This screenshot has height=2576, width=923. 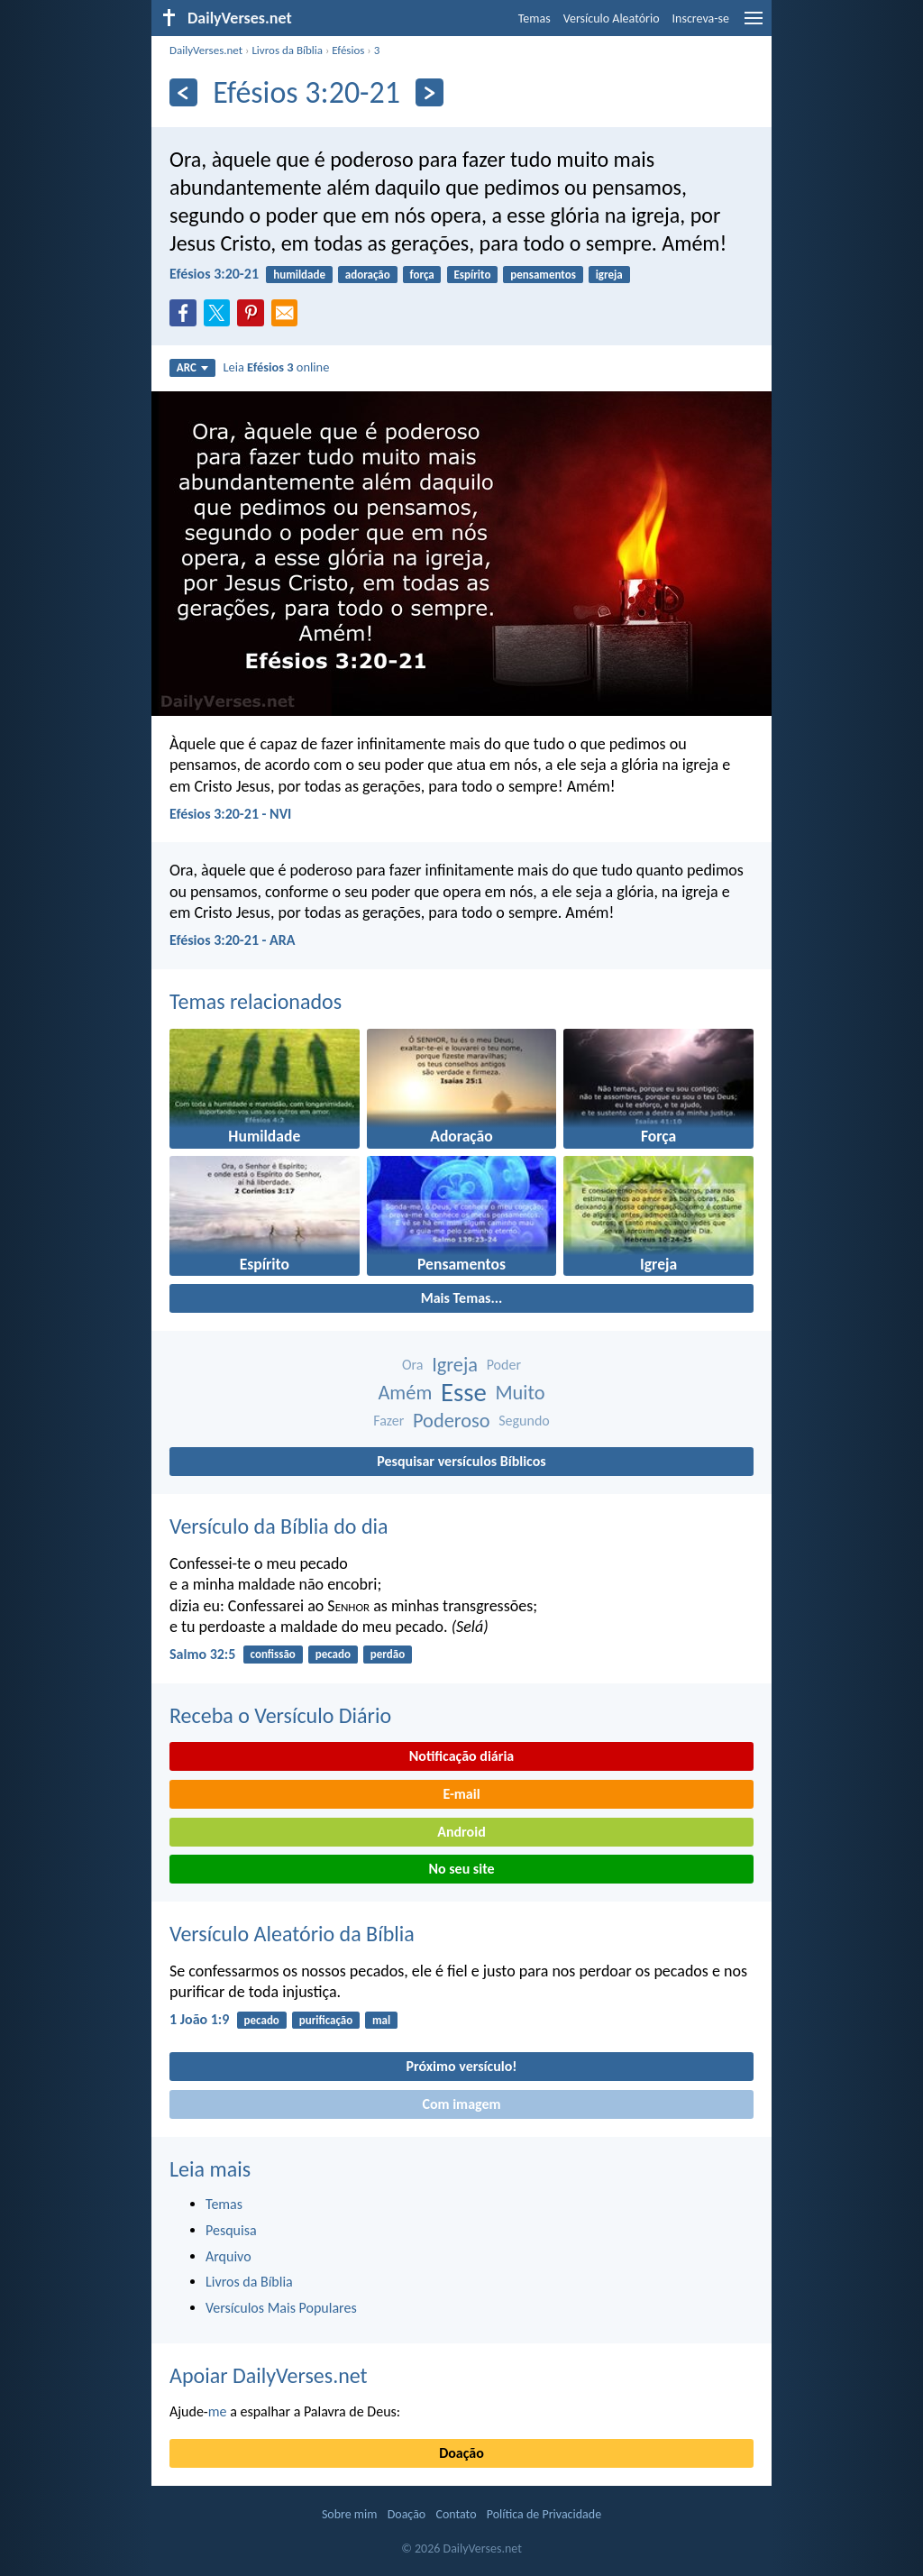 I want to click on mal, so click(x=381, y=2020).